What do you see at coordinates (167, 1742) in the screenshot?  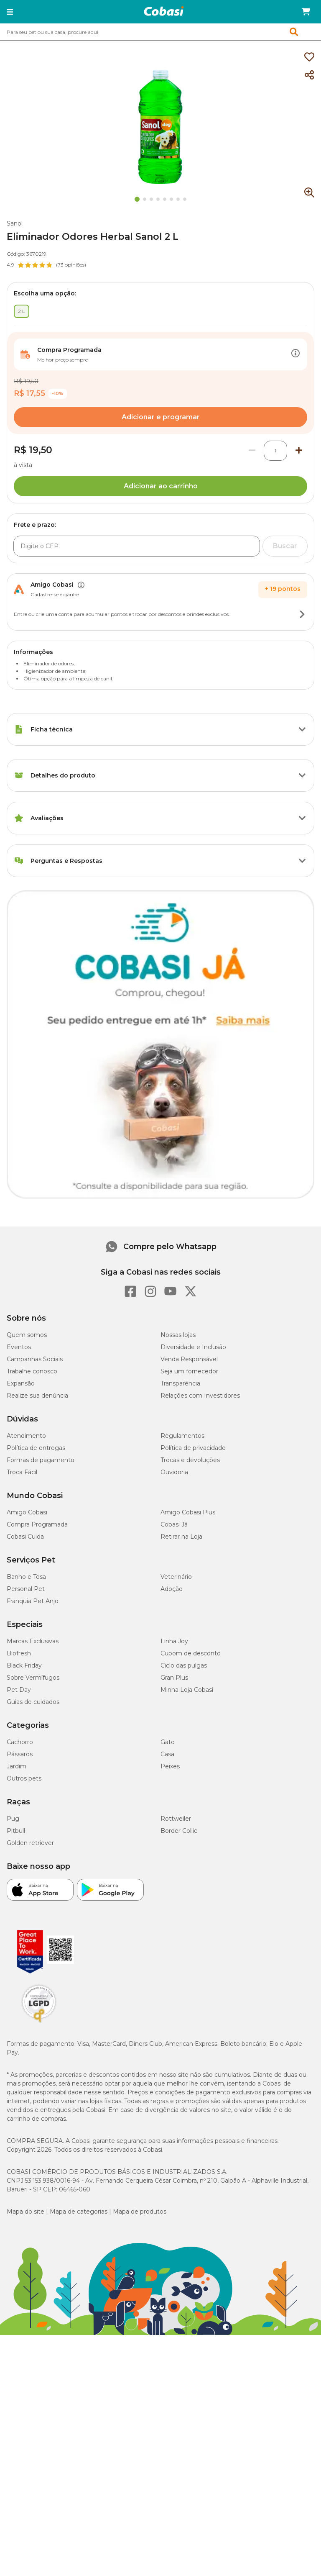 I see `Gato` at bounding box center [167, 1742].